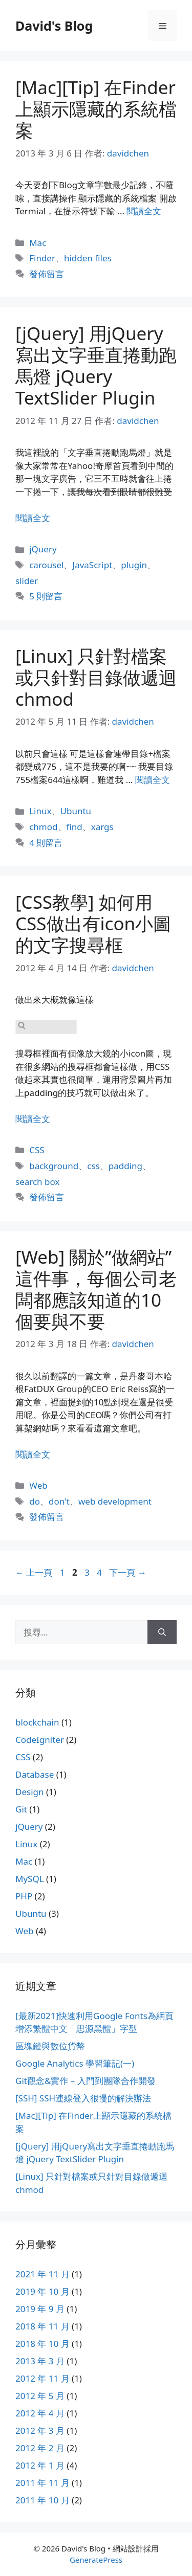 The image size is (192, 2576). What do you see at coordinates (37, 1722) in the screenshot?
I see `blockchain` at bounding box center [37, 1722].